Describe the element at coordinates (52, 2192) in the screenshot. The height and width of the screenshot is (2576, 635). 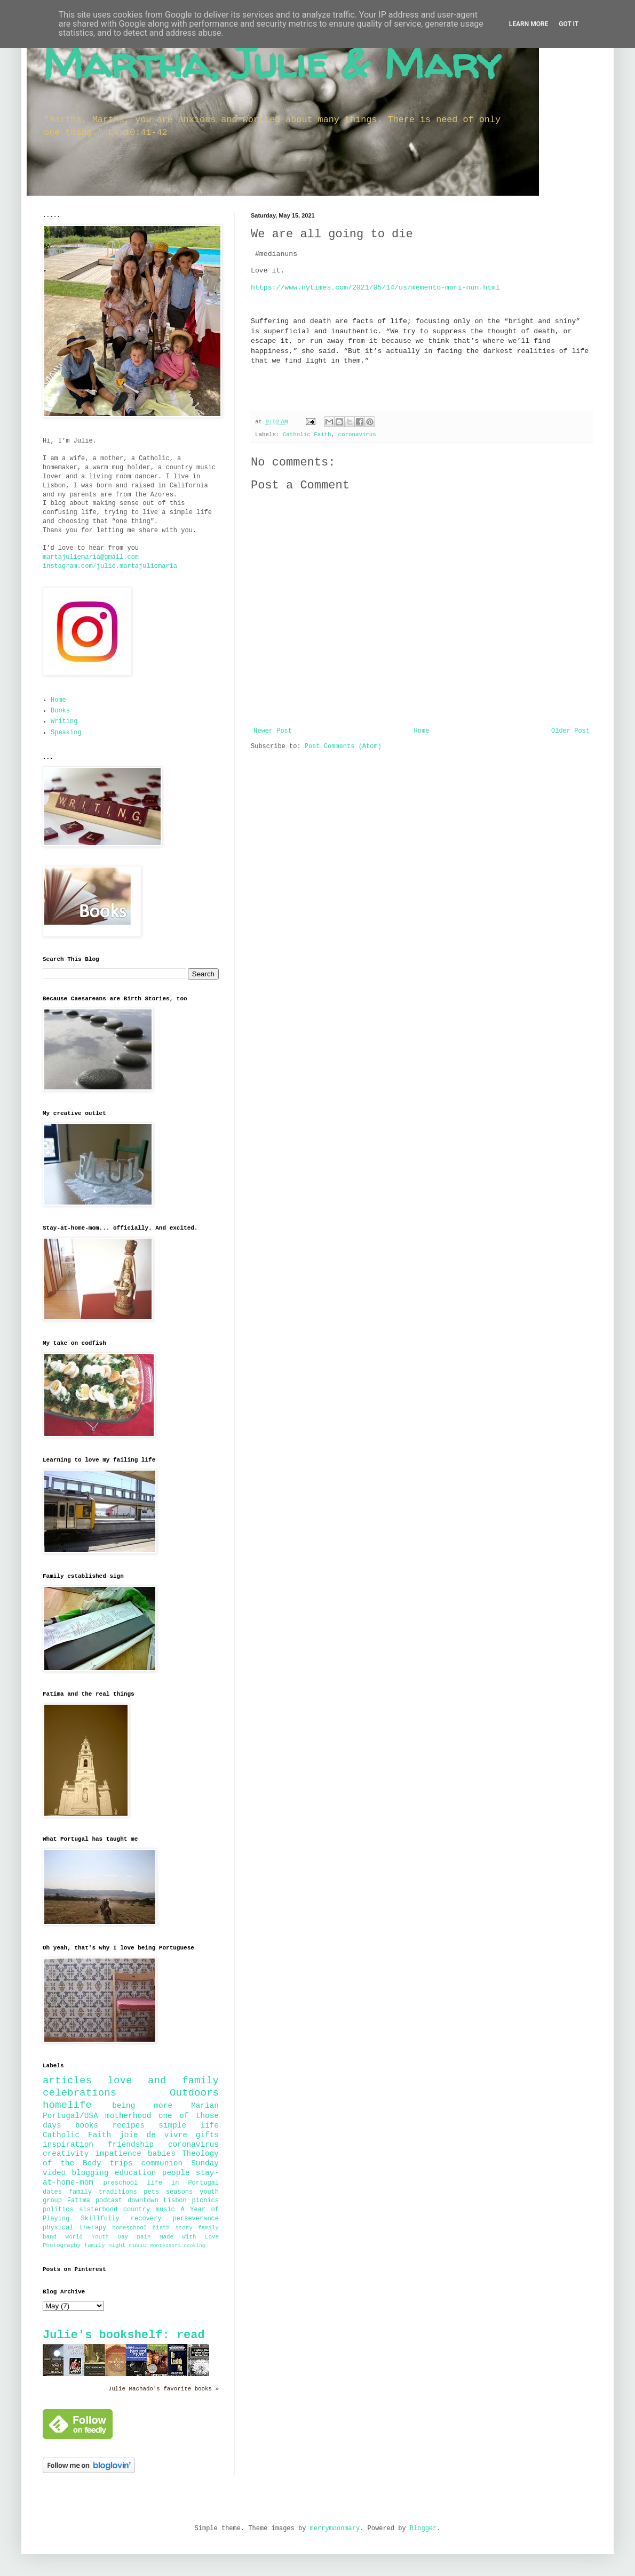
I see `dates` at that location.